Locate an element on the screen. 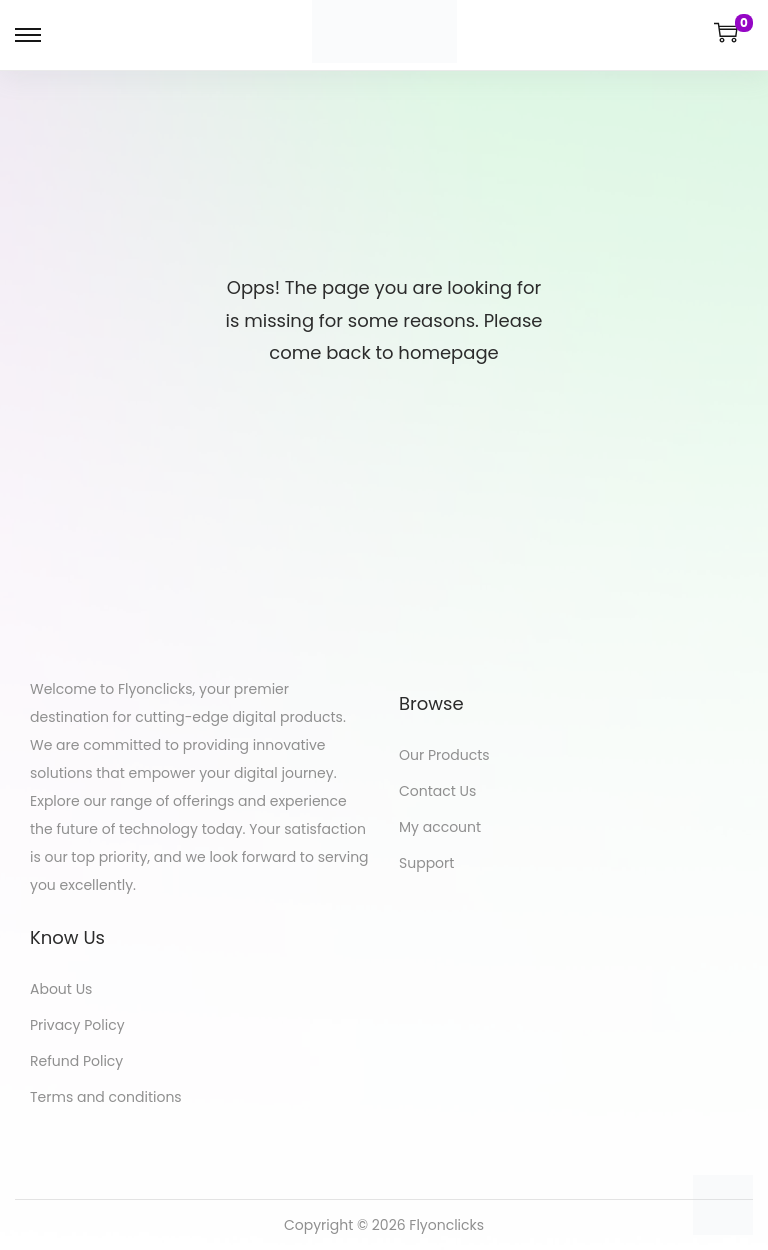 The width and height of the screenshot is (768, 1250). Terms and conditions is located at coordinates (106, 1097).